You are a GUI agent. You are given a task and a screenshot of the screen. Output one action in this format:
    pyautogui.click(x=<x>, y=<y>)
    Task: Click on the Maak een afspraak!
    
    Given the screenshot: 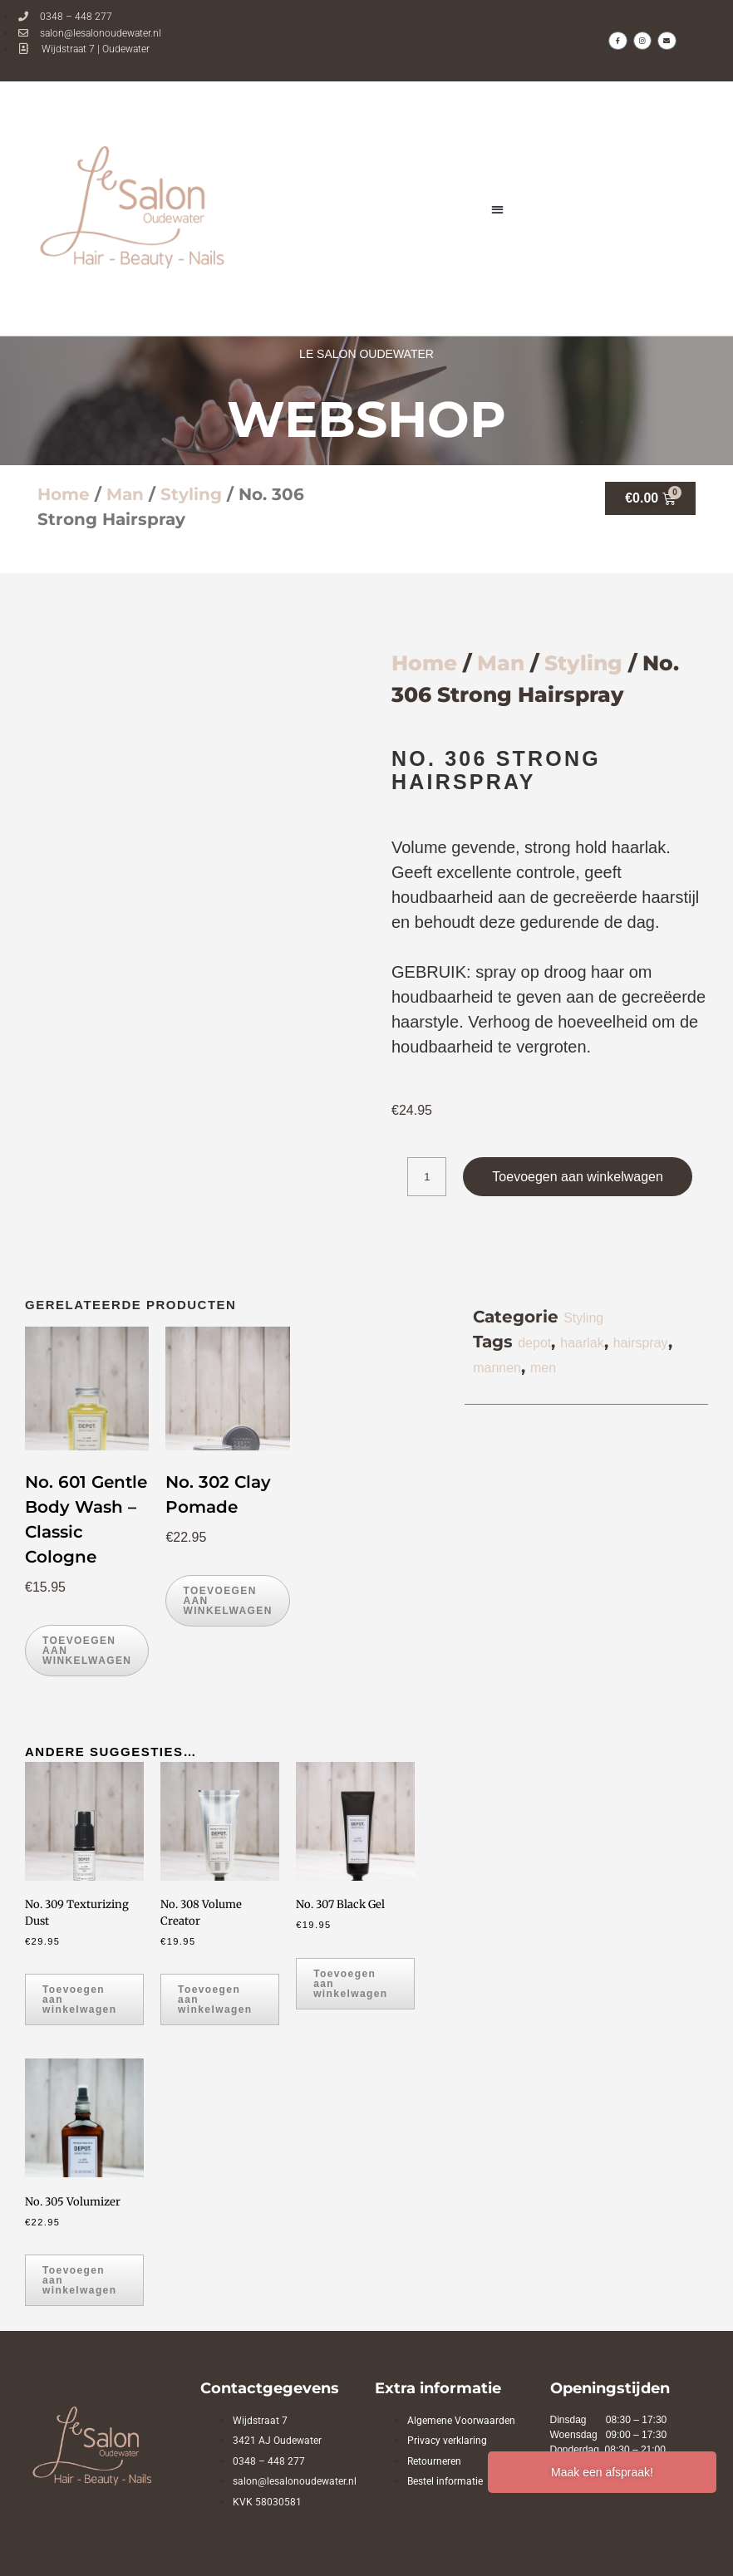 What is the action you would take?
    pyautogui.click(x=602, y=2472)
    